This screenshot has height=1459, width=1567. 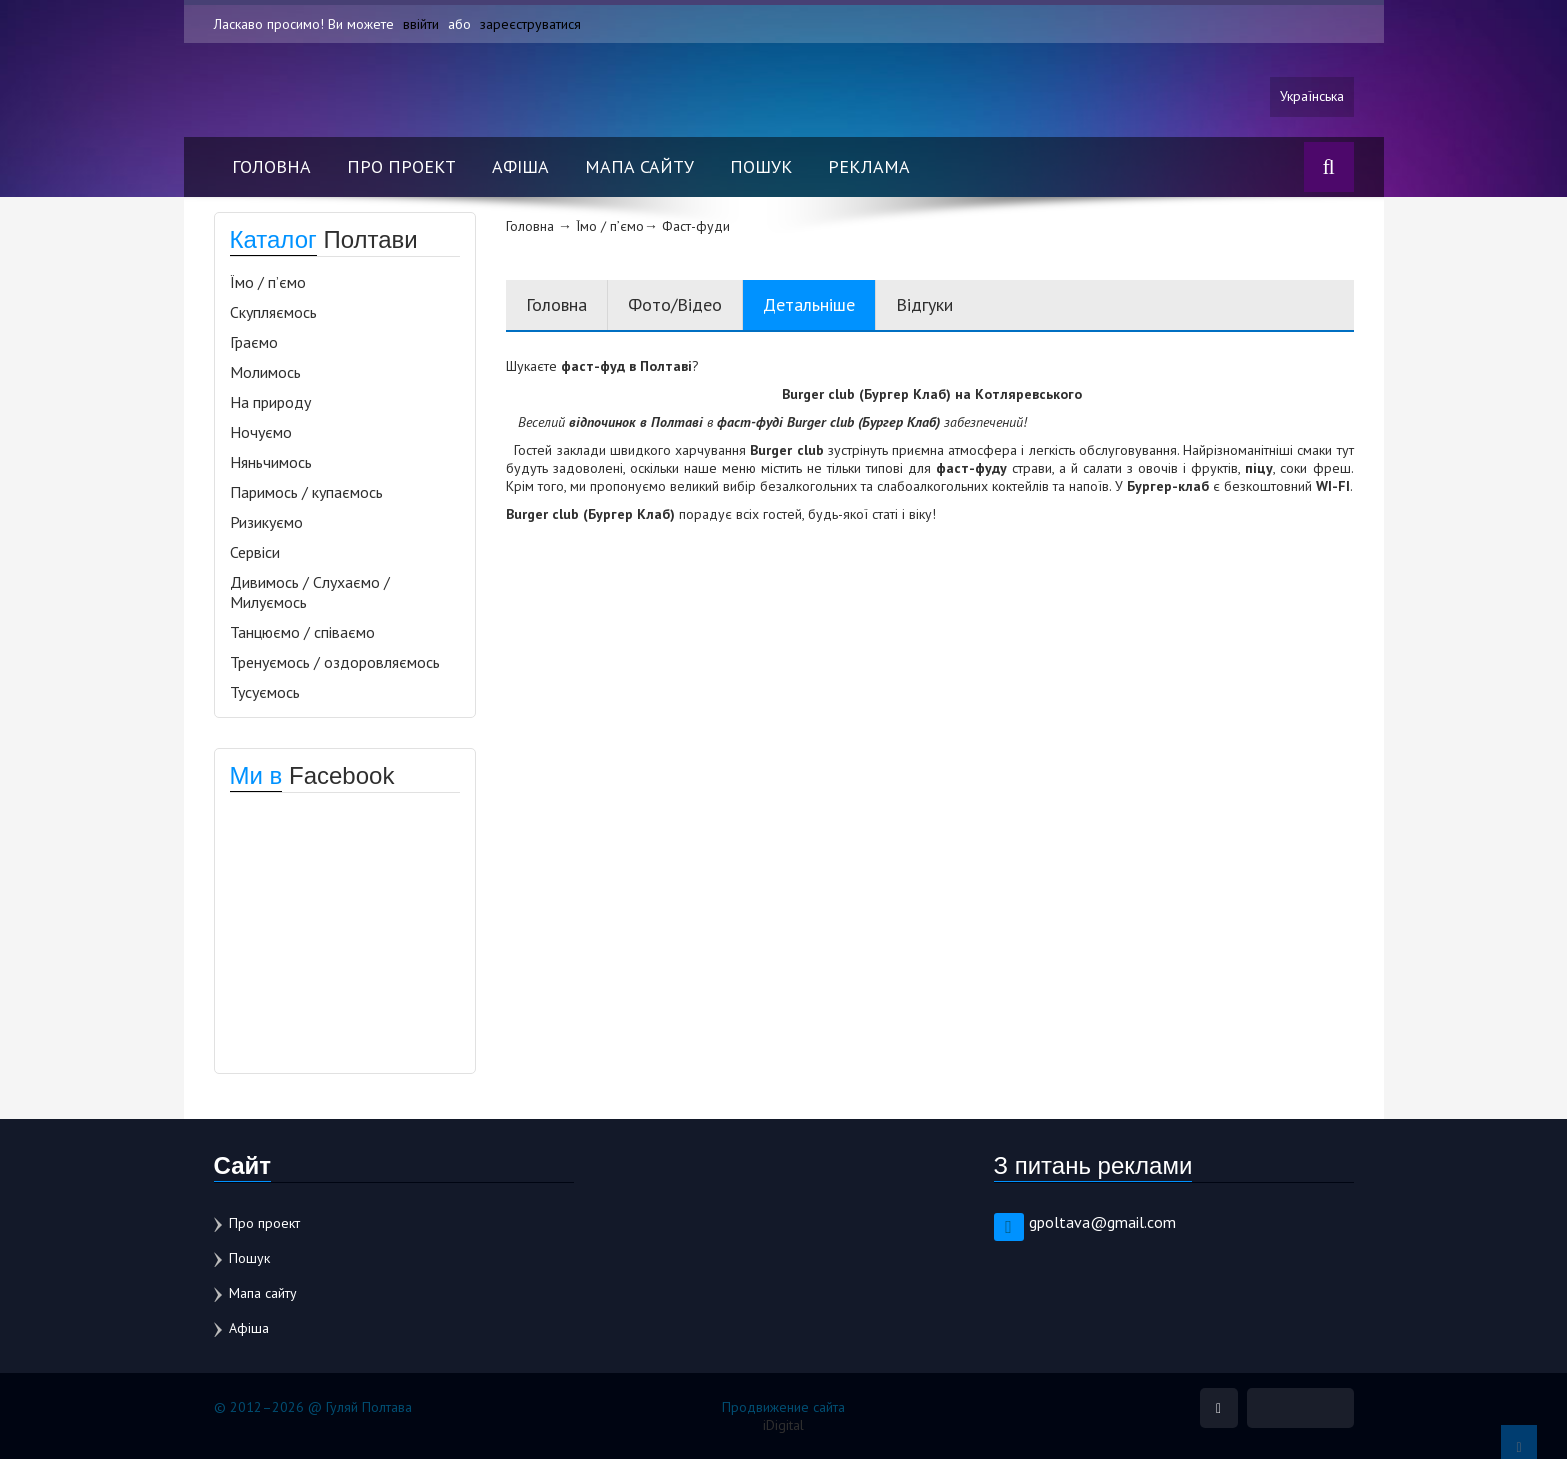 I want to click on Про проект, so click(x=401, y=166).